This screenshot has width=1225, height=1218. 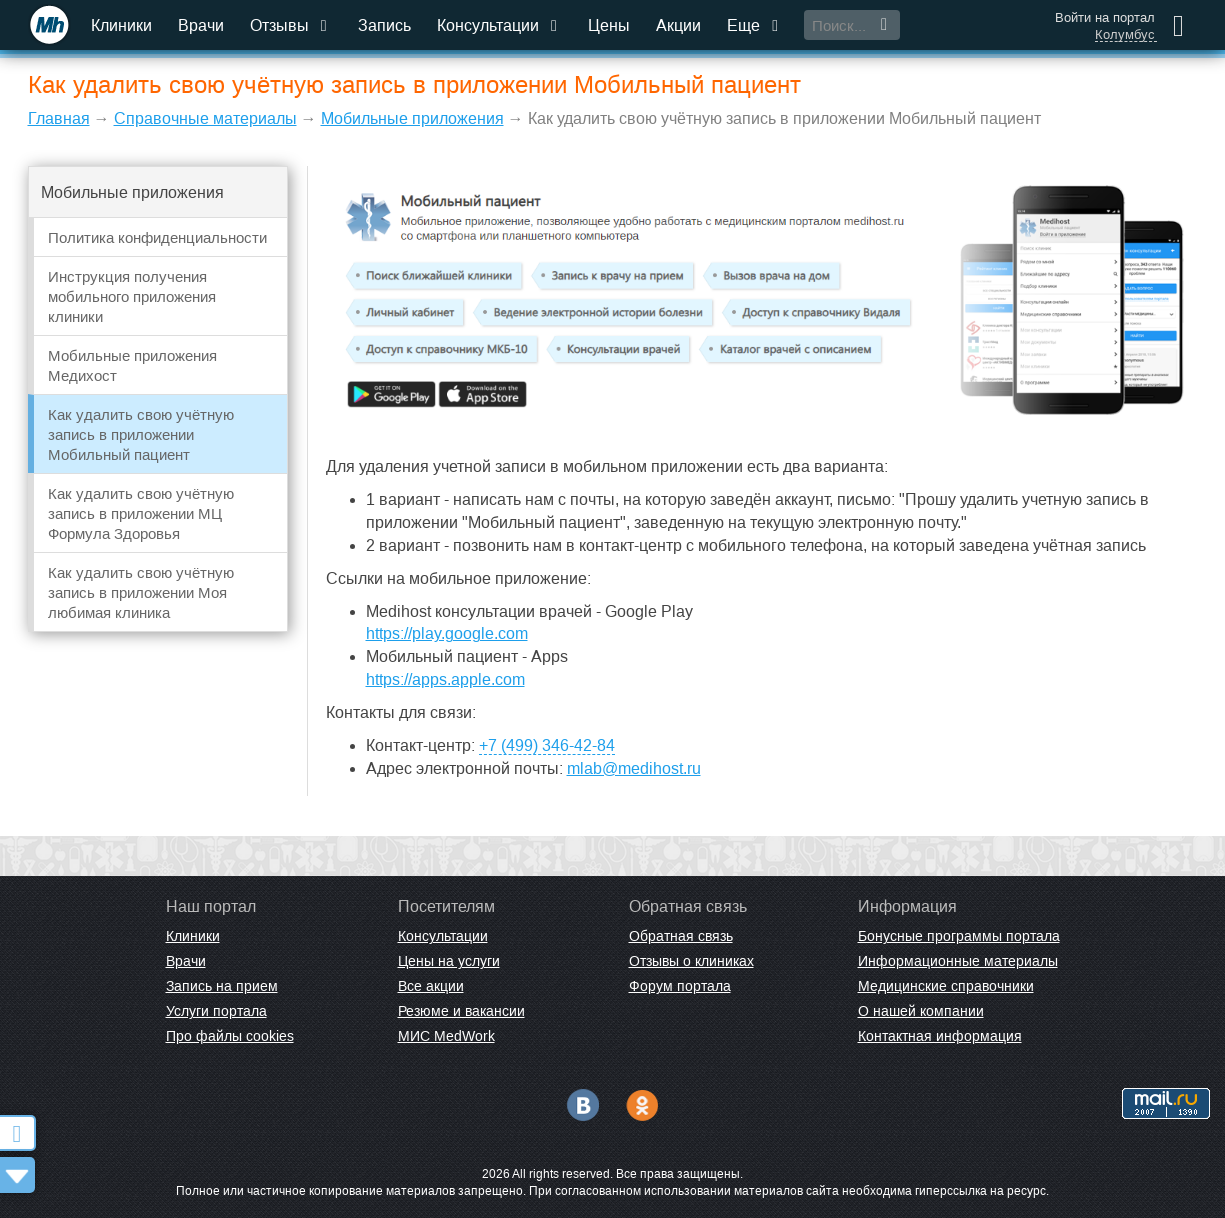 I want to click on https://play.google.com, so click(x=447, y=633).